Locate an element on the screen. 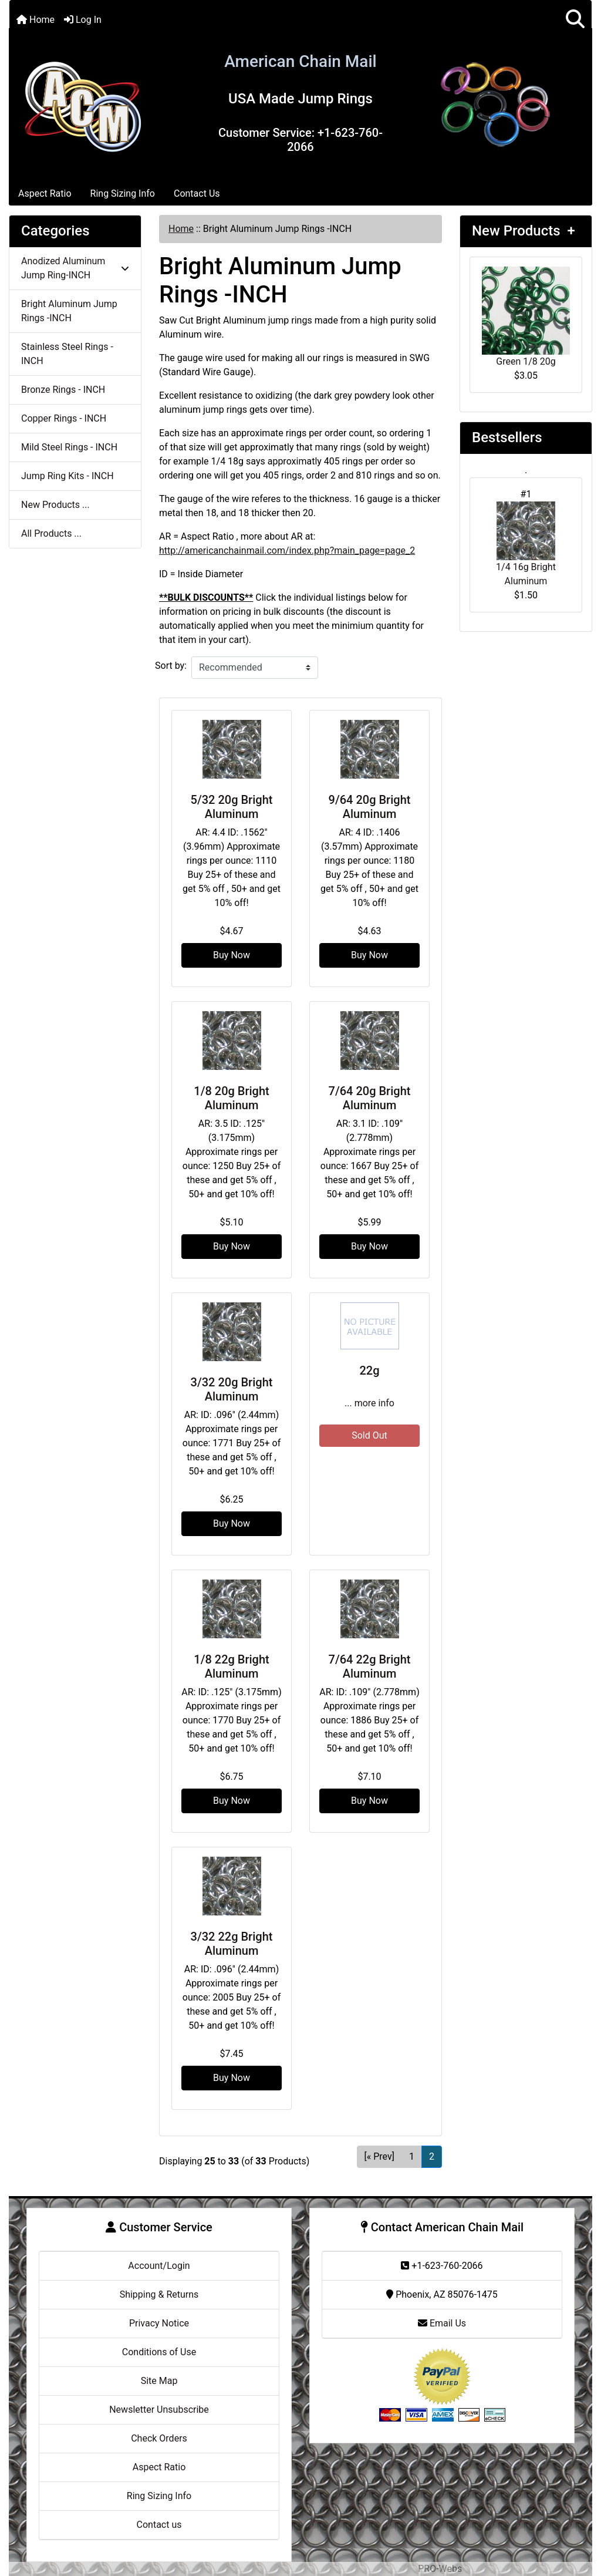  ... more info is located at coordinates (369, 1403).